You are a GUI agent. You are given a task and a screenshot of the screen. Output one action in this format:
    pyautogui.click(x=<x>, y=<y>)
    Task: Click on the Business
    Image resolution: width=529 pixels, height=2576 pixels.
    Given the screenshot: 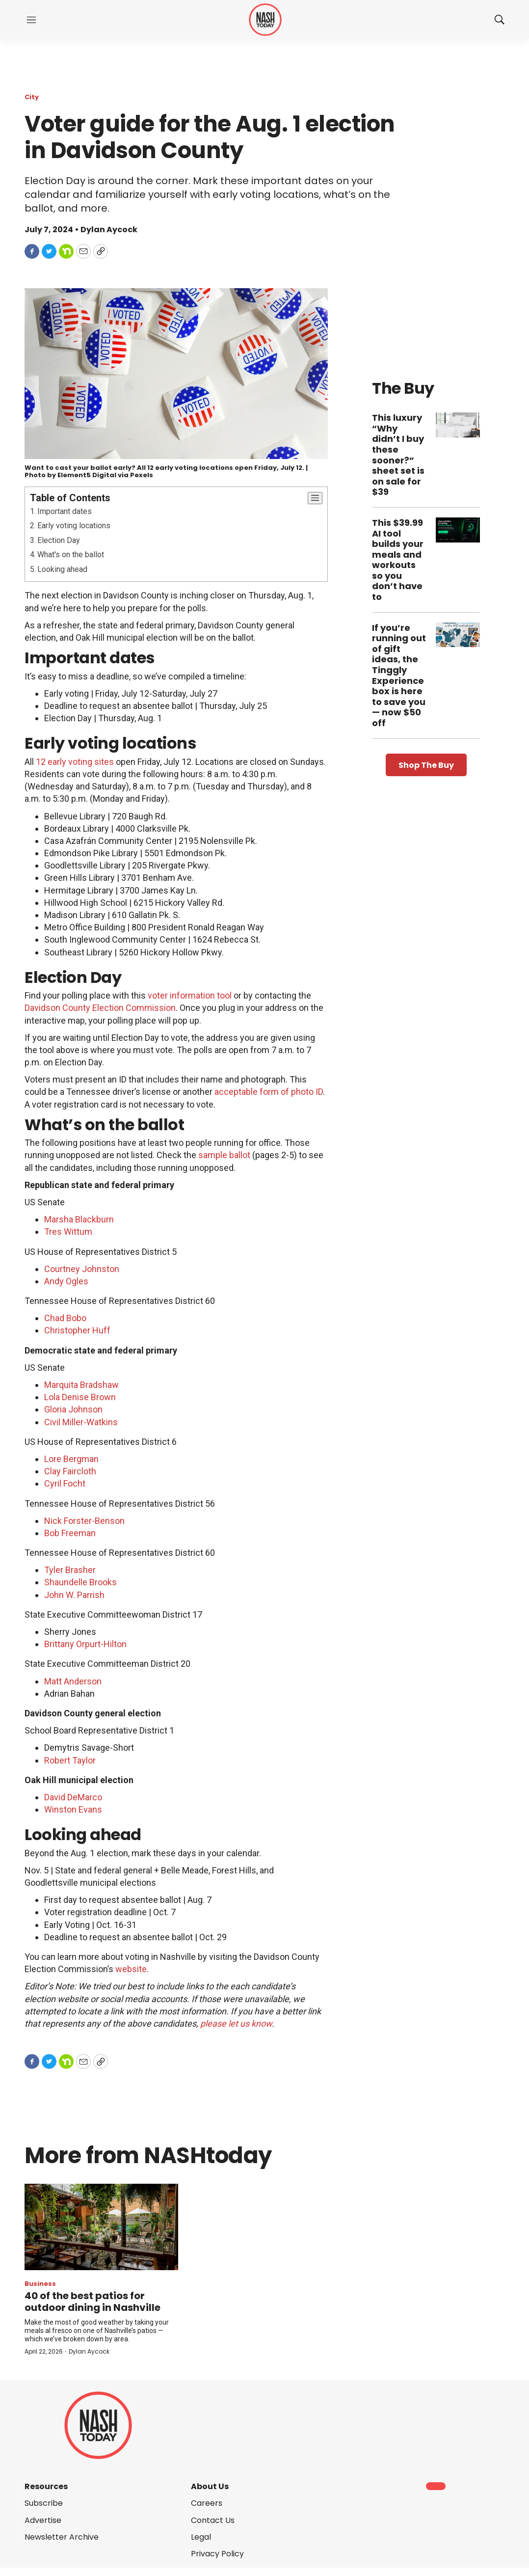 What is the action you would take?
    pyautogui.click(x=40, y=2283)
    